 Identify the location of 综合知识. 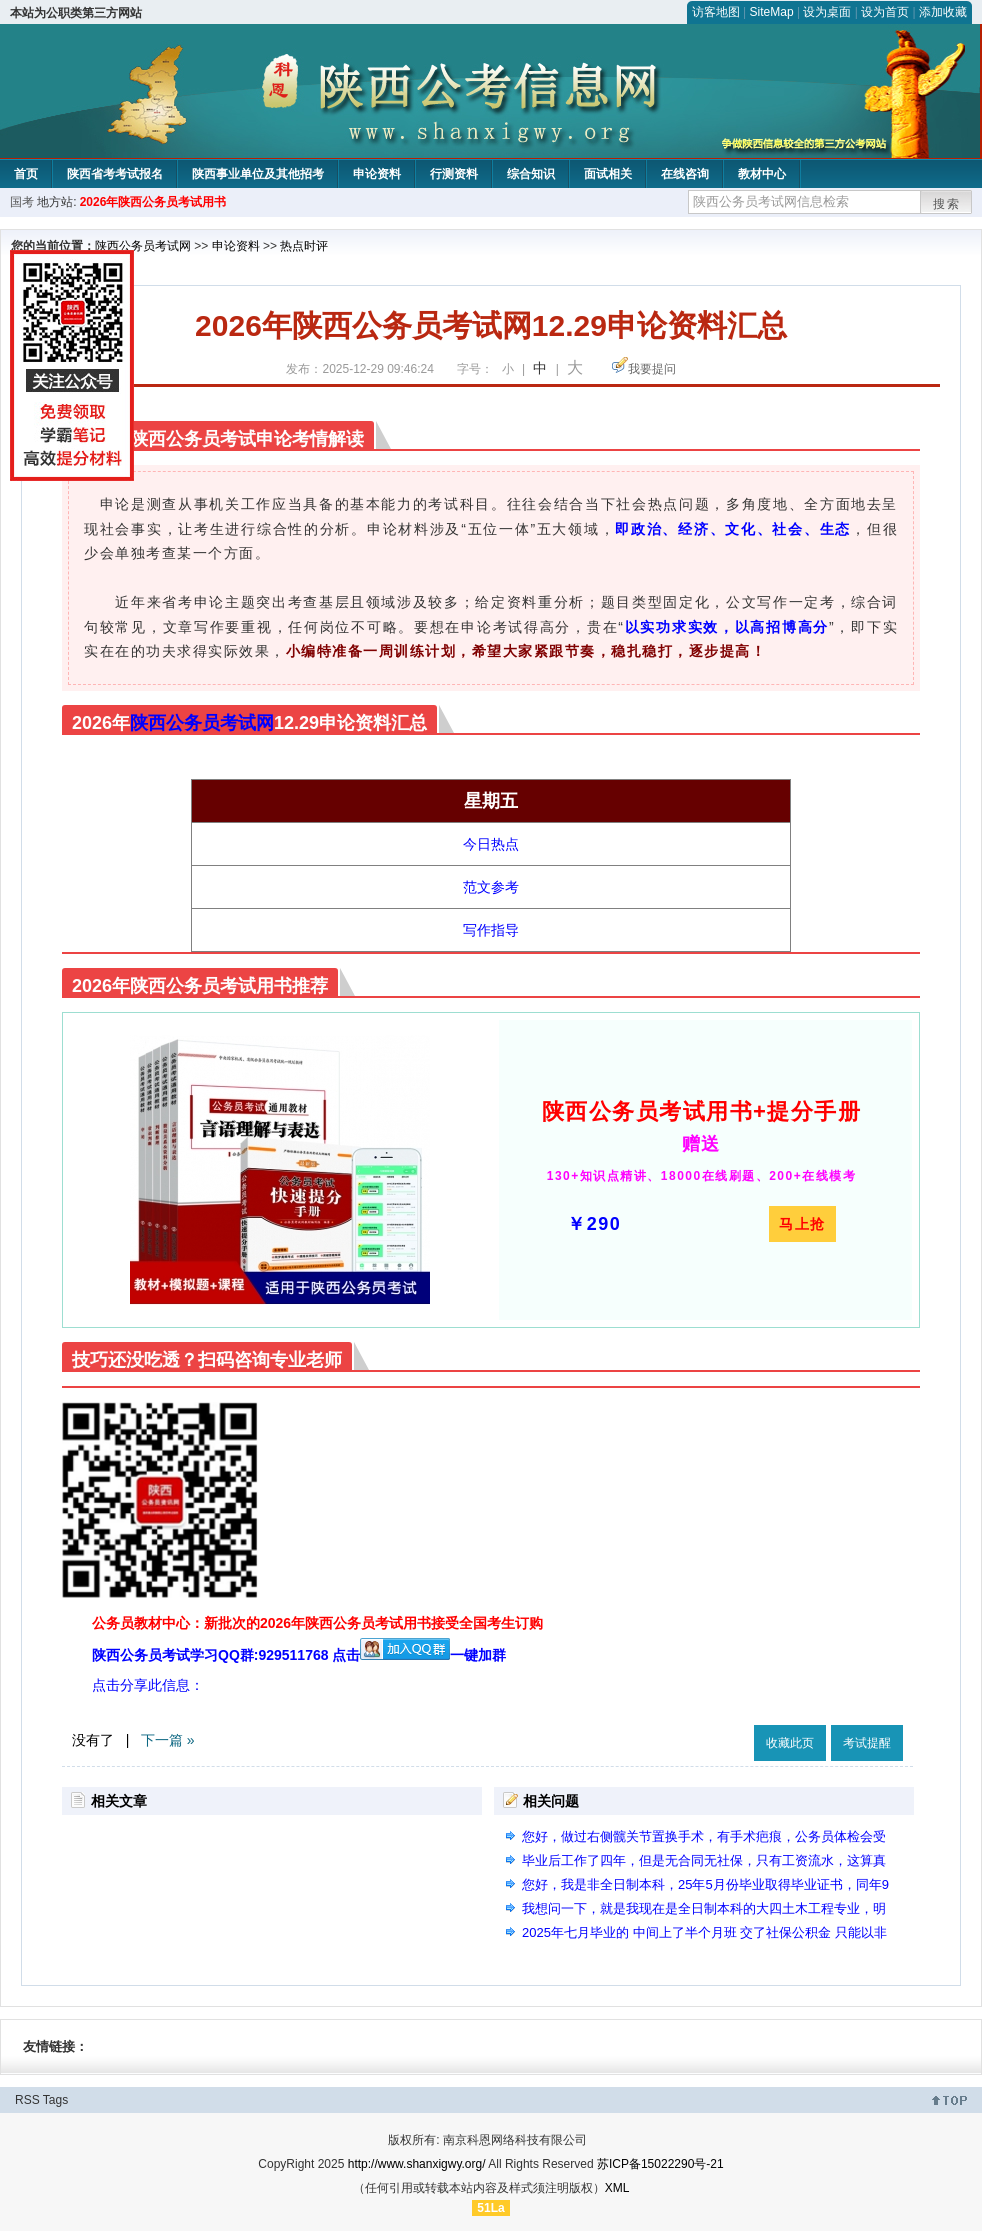
(531, 174).